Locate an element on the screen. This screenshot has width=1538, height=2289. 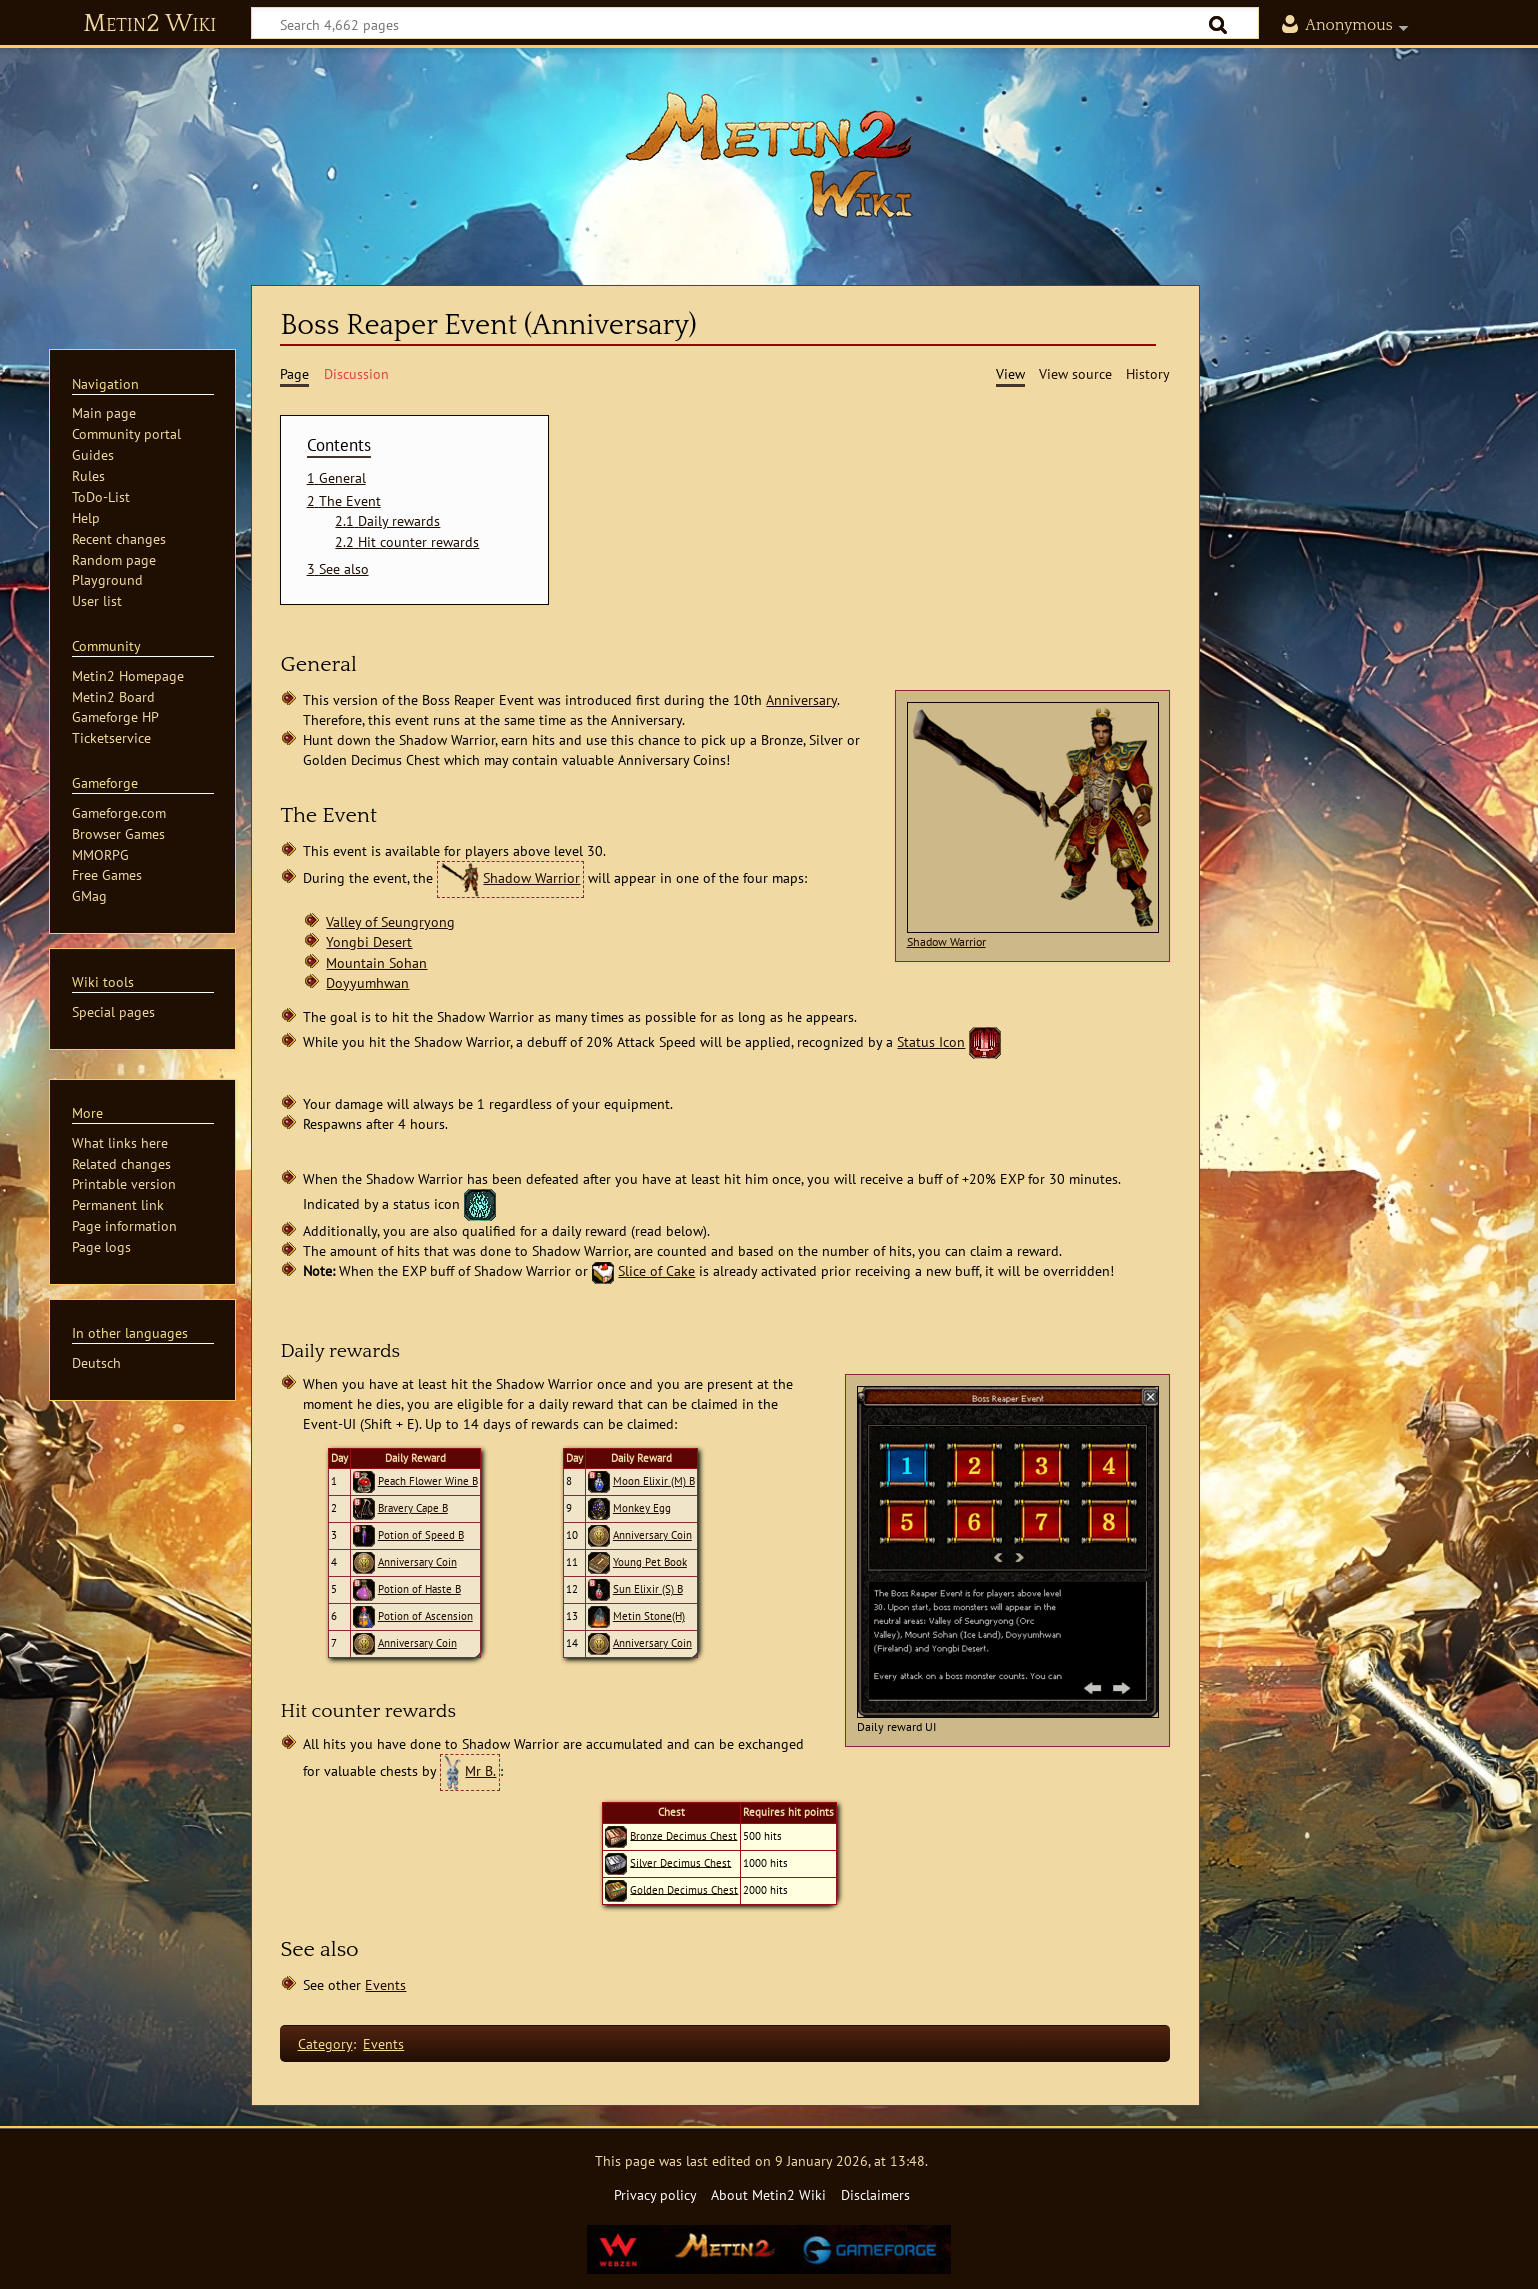
Status Icon is located at coordinates (931, 1041).